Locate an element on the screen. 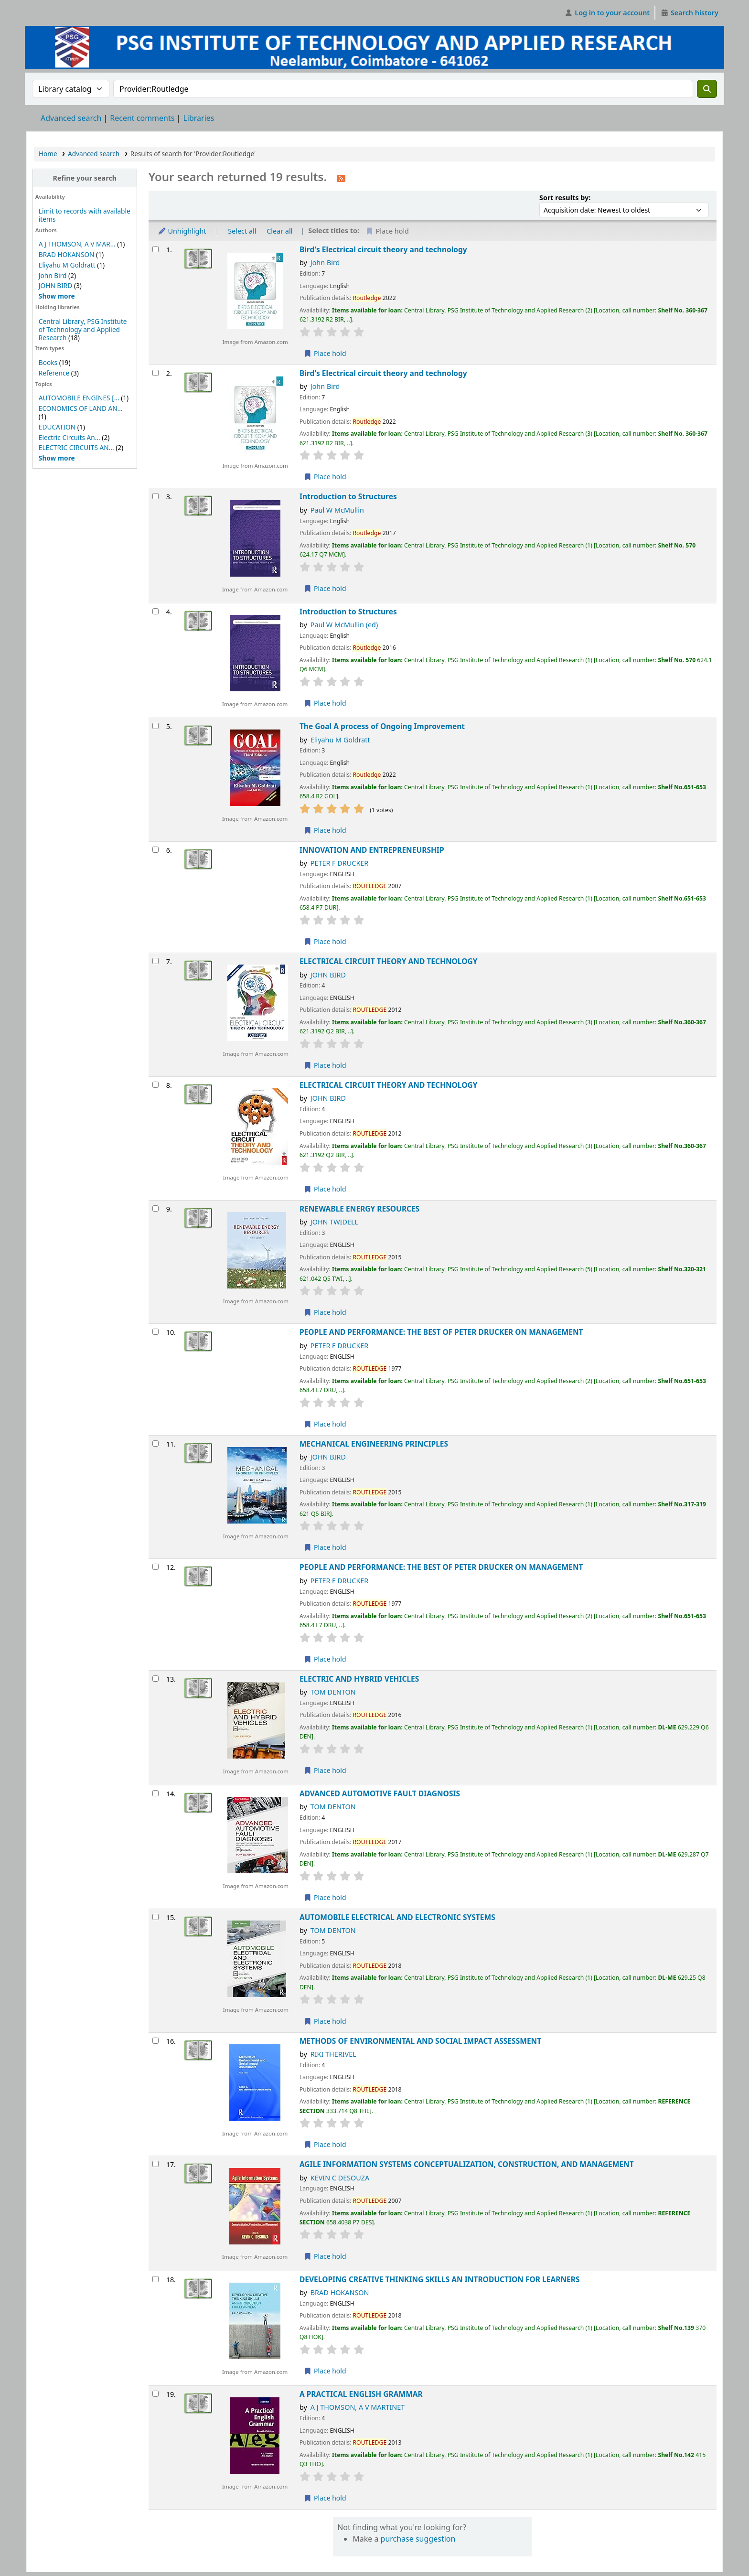 The image size is (749, 2576). Place hold [Place hold on AUTOMOBILE ELECTRICAL AND ELECTRONIC SYSTEMS] is located at coordinates (325, 2021).